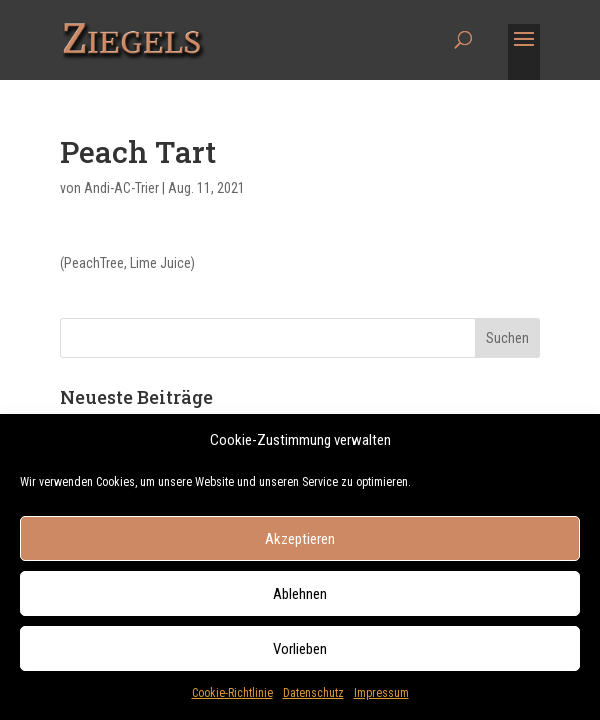 The height and width of the screenshot is (720, 600). I want to click on Cookie-Richtlinie, so click(232, 699).